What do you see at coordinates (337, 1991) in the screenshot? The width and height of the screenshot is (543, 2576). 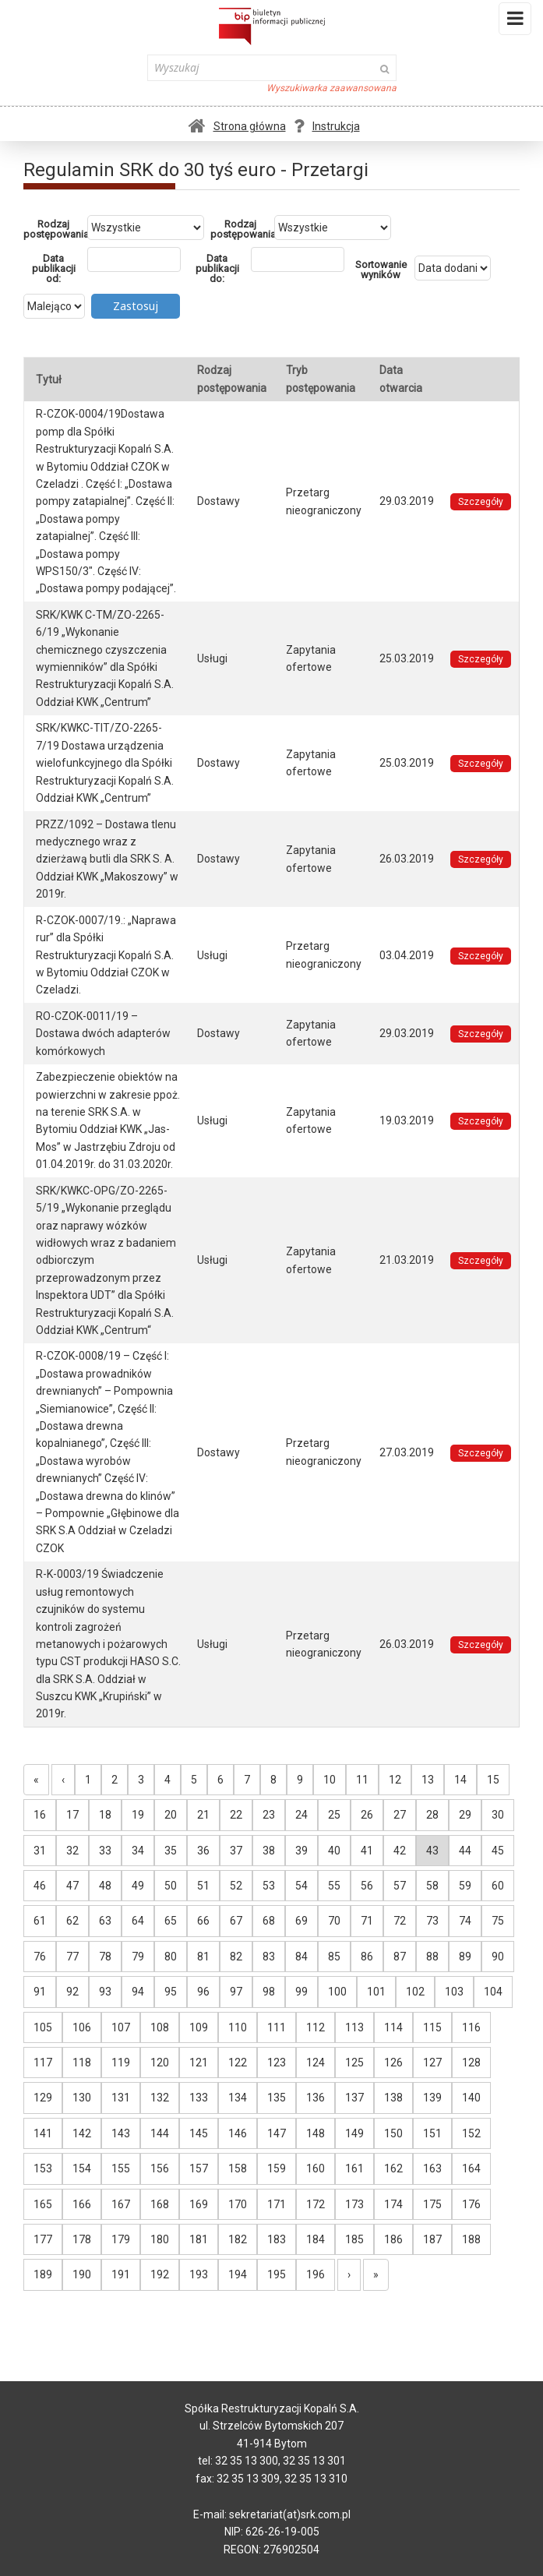 I see `100` at bounding box center [337, 1991].